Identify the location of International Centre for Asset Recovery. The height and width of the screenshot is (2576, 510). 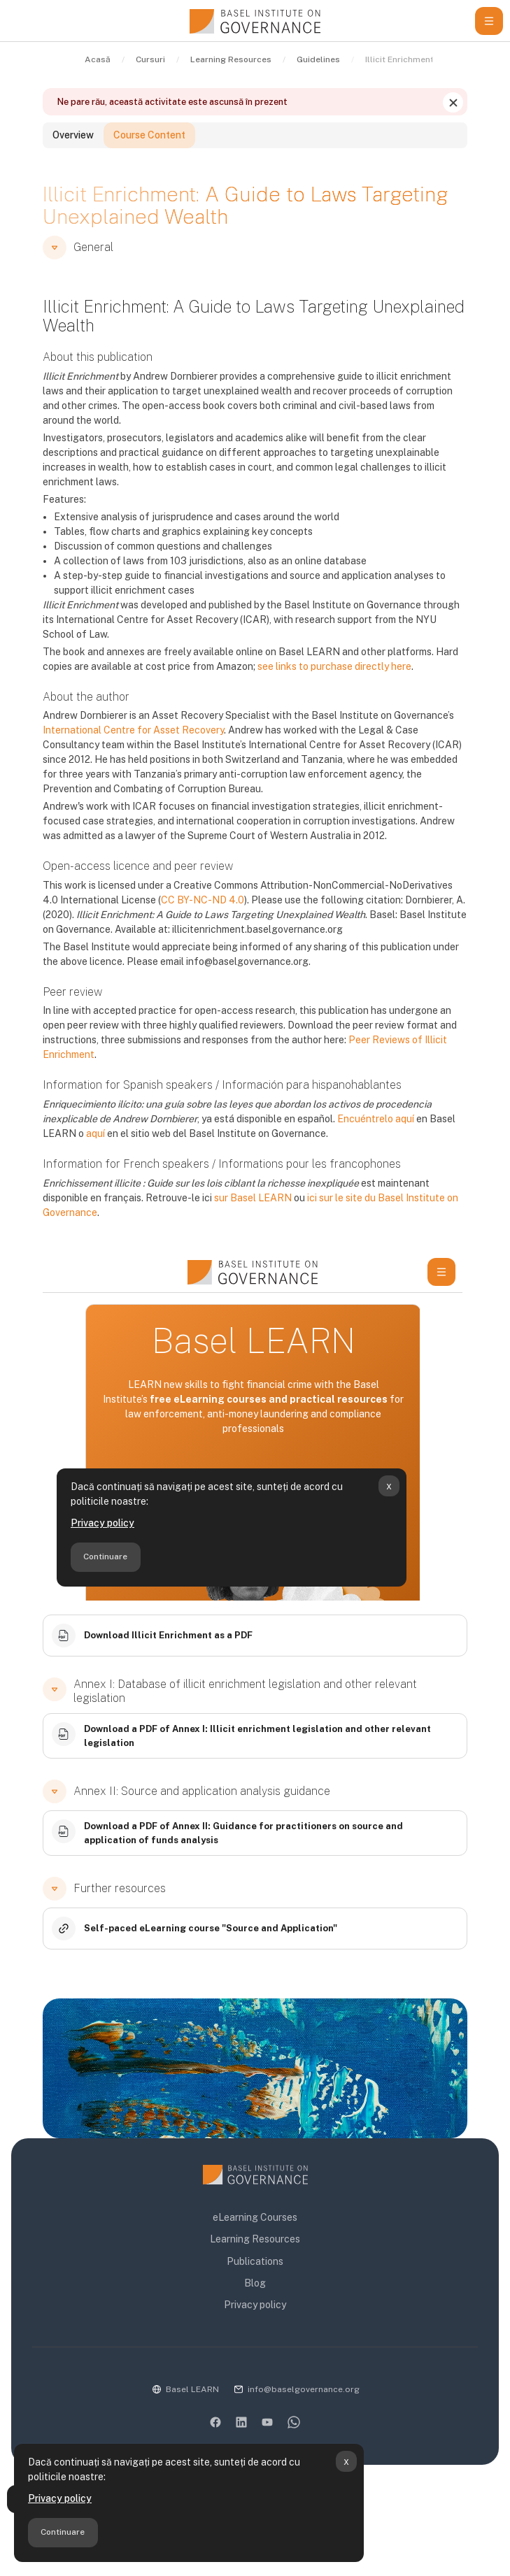
(133, 730).